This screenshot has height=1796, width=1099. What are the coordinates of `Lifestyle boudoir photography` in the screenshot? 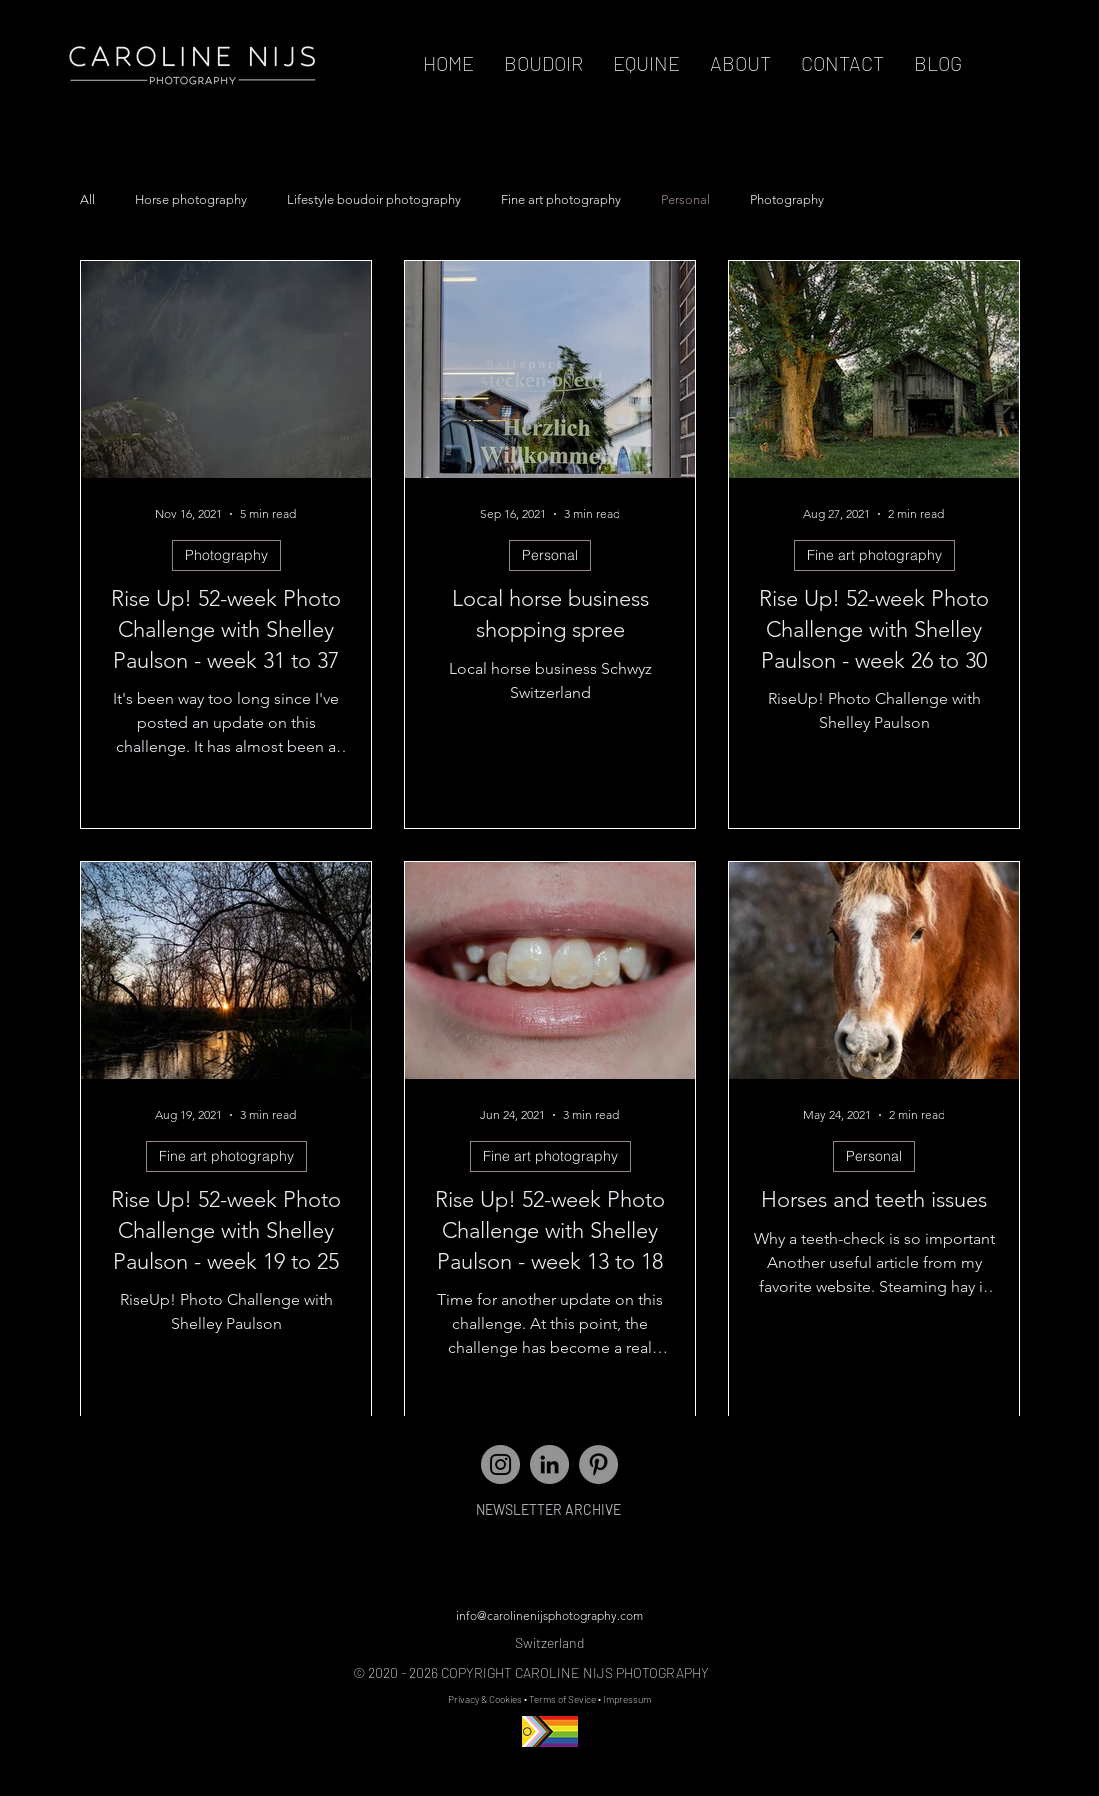 It's located at (374, 199).